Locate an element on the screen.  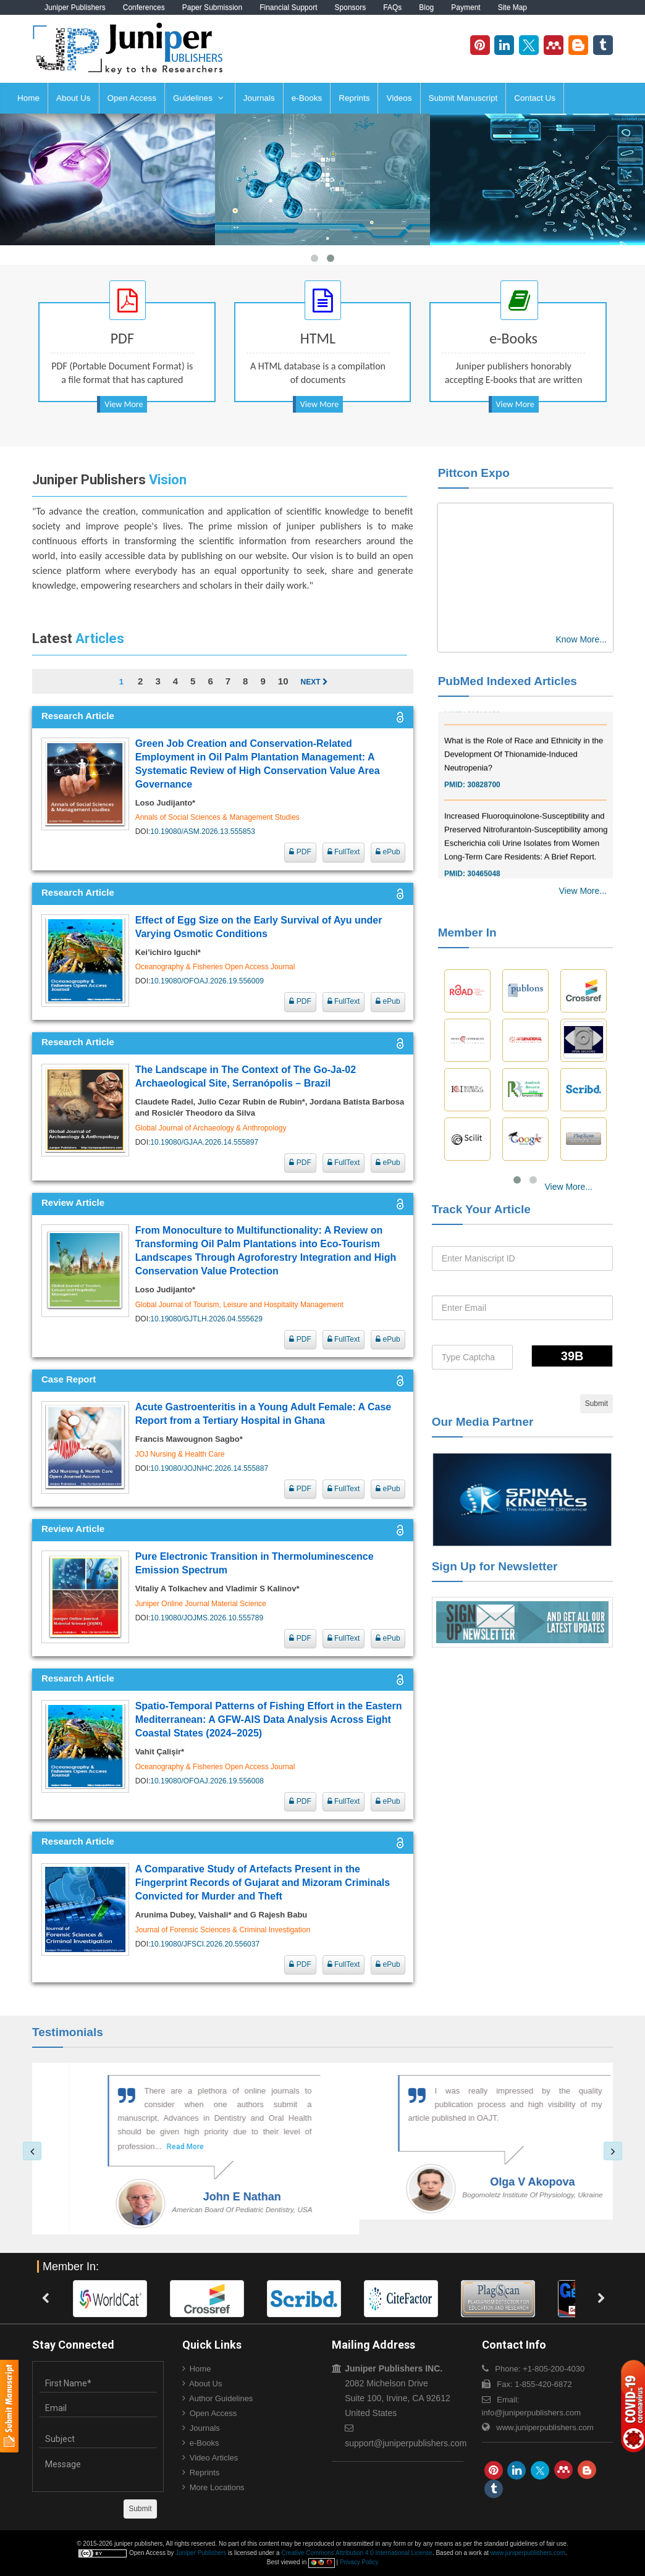
Blog is located at coordinates (426, 7).